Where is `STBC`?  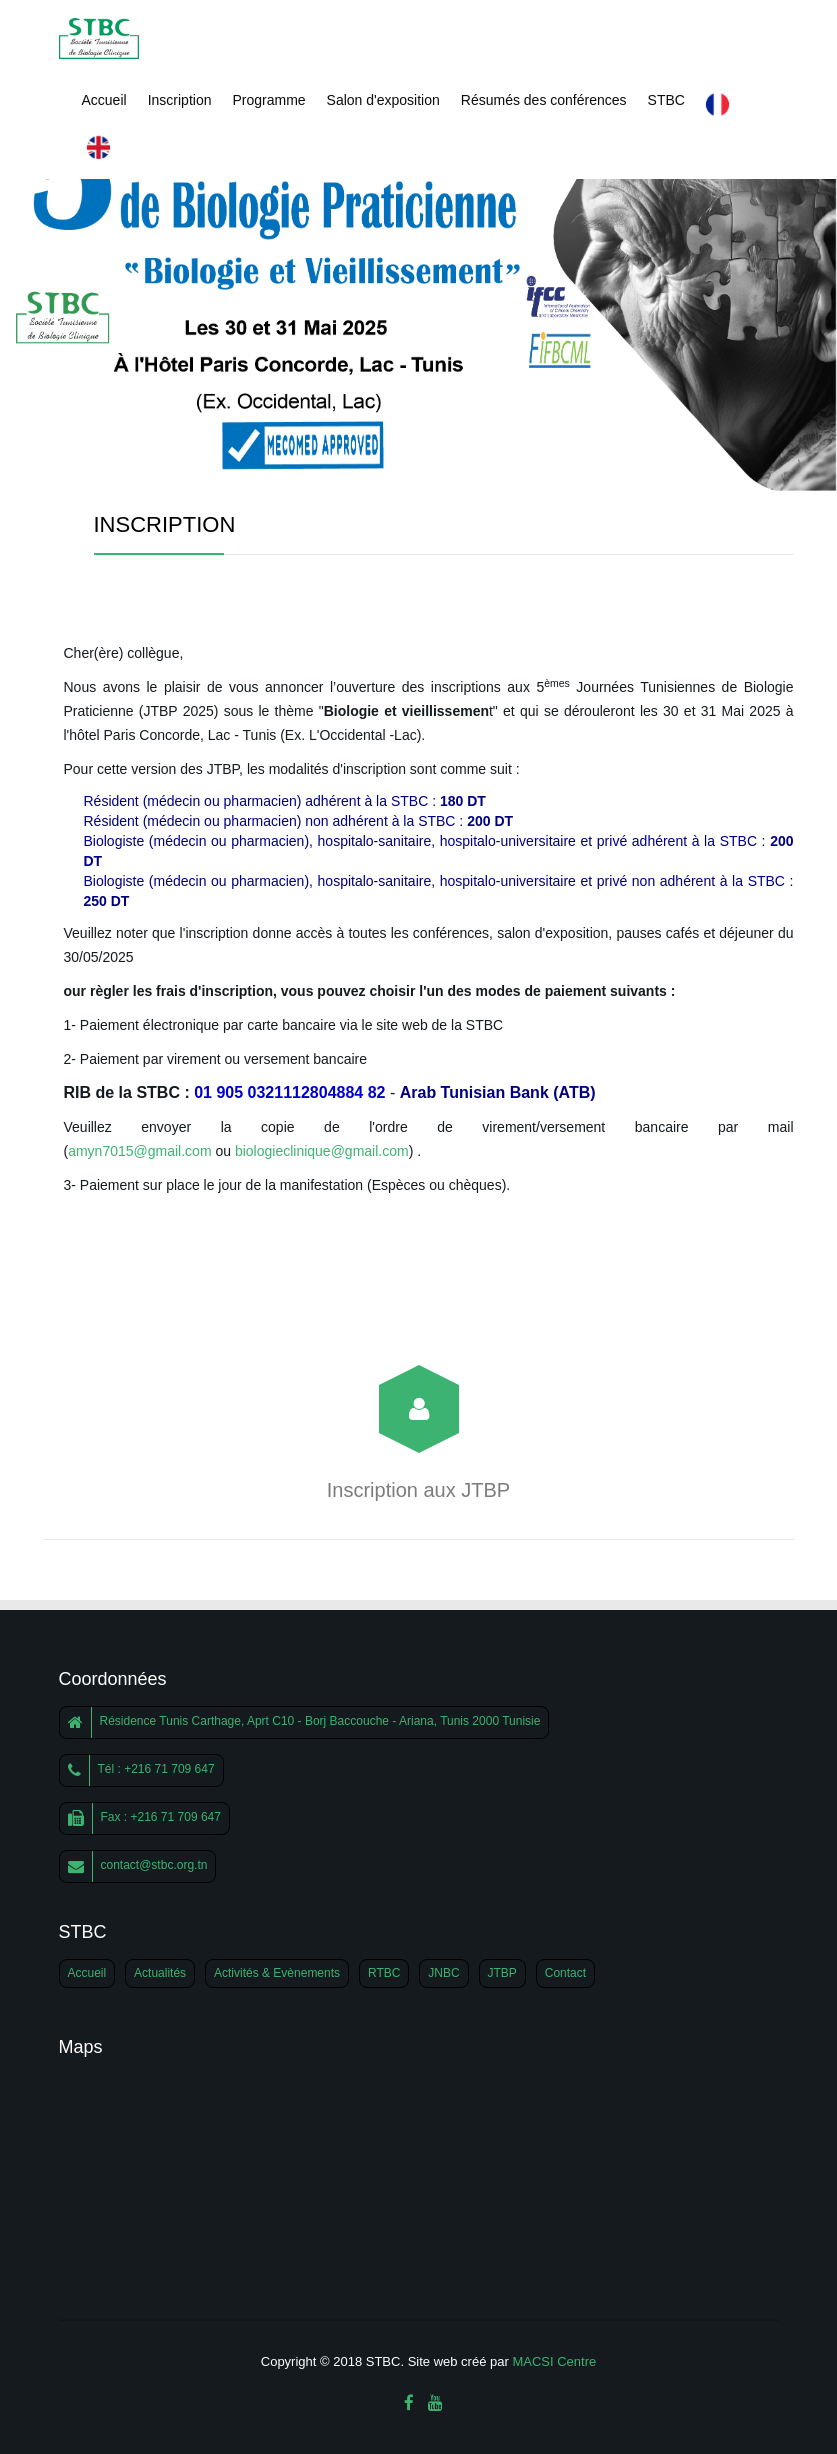 STBC is located at coordinates (666, 100).